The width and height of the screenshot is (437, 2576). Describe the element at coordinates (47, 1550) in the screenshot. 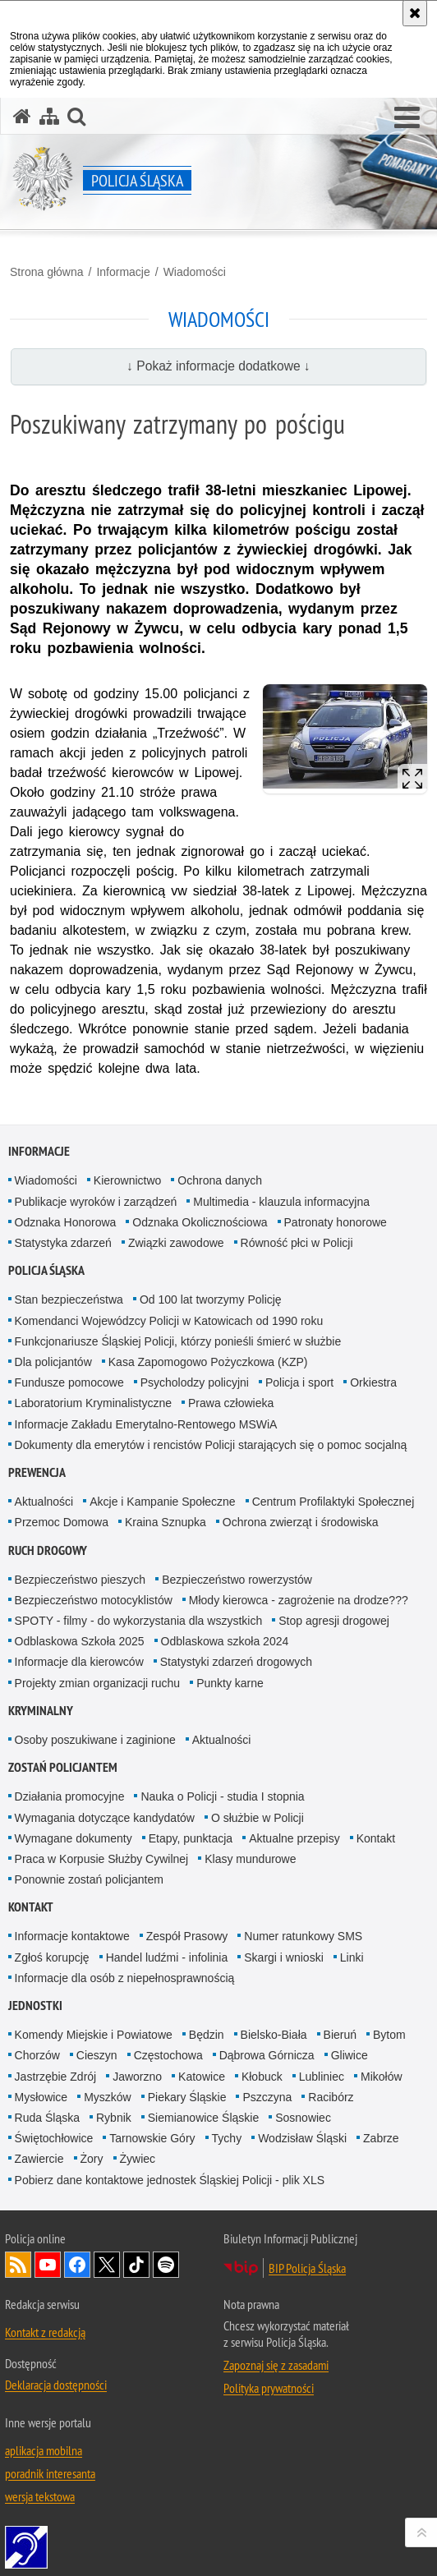

I see `Ruch drogowy` at that location.